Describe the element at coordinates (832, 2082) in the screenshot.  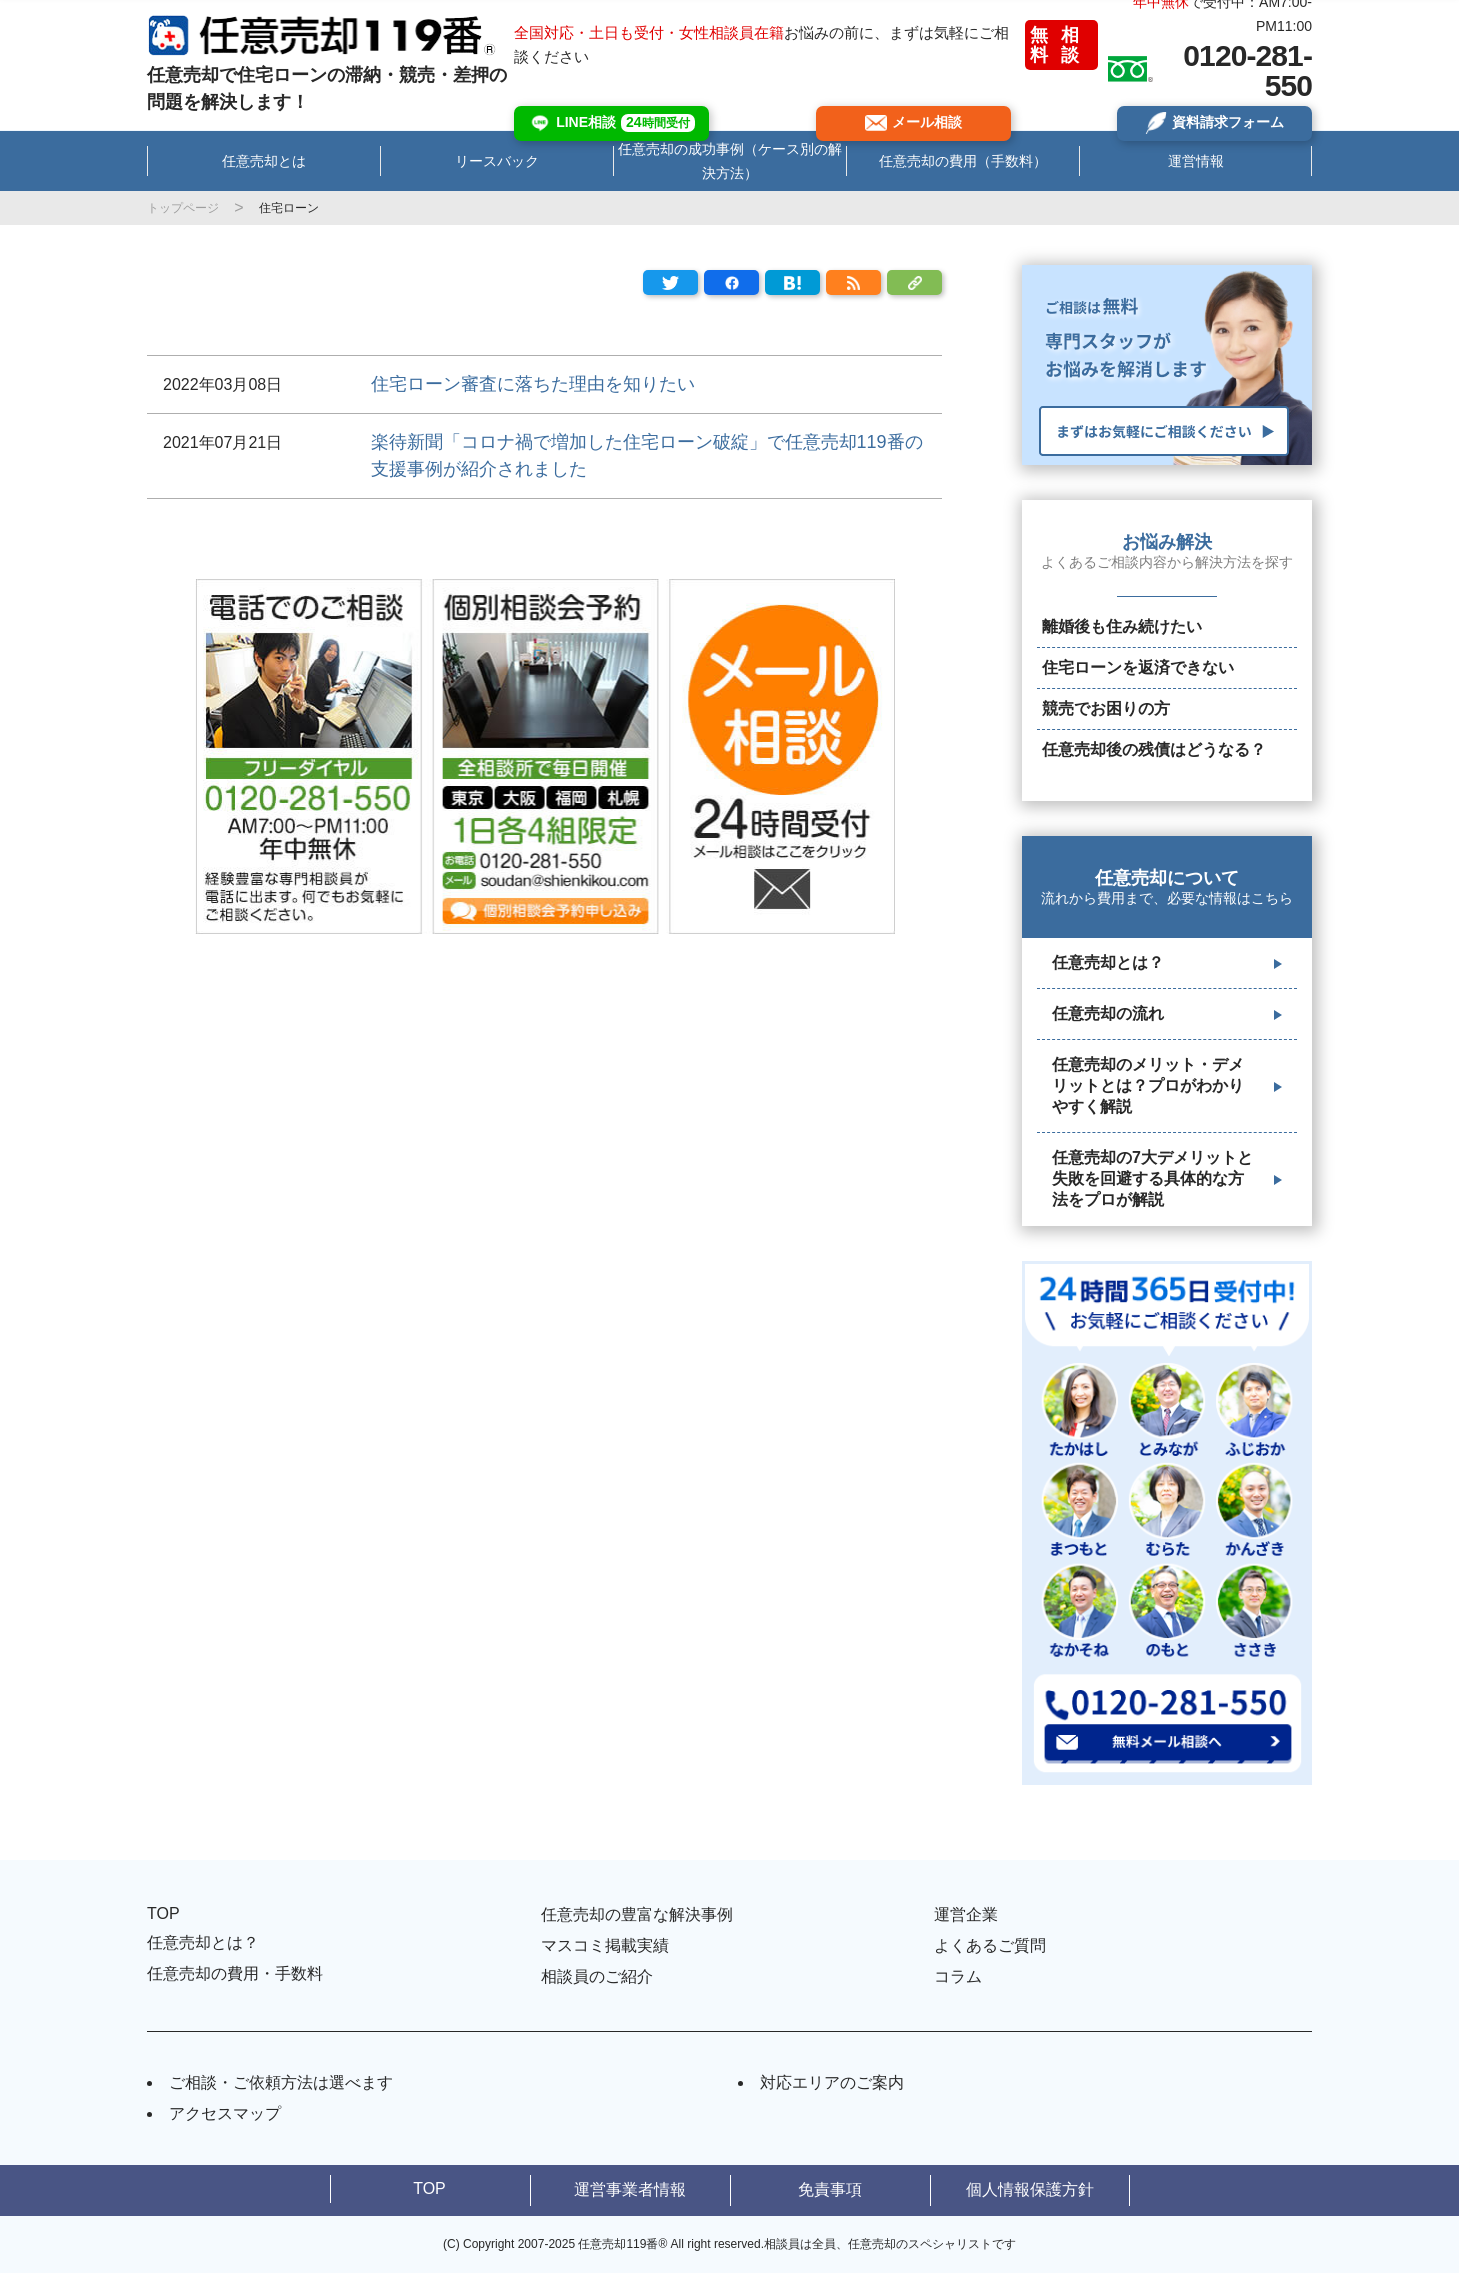
I see `対応エリアのご案内` at that location.